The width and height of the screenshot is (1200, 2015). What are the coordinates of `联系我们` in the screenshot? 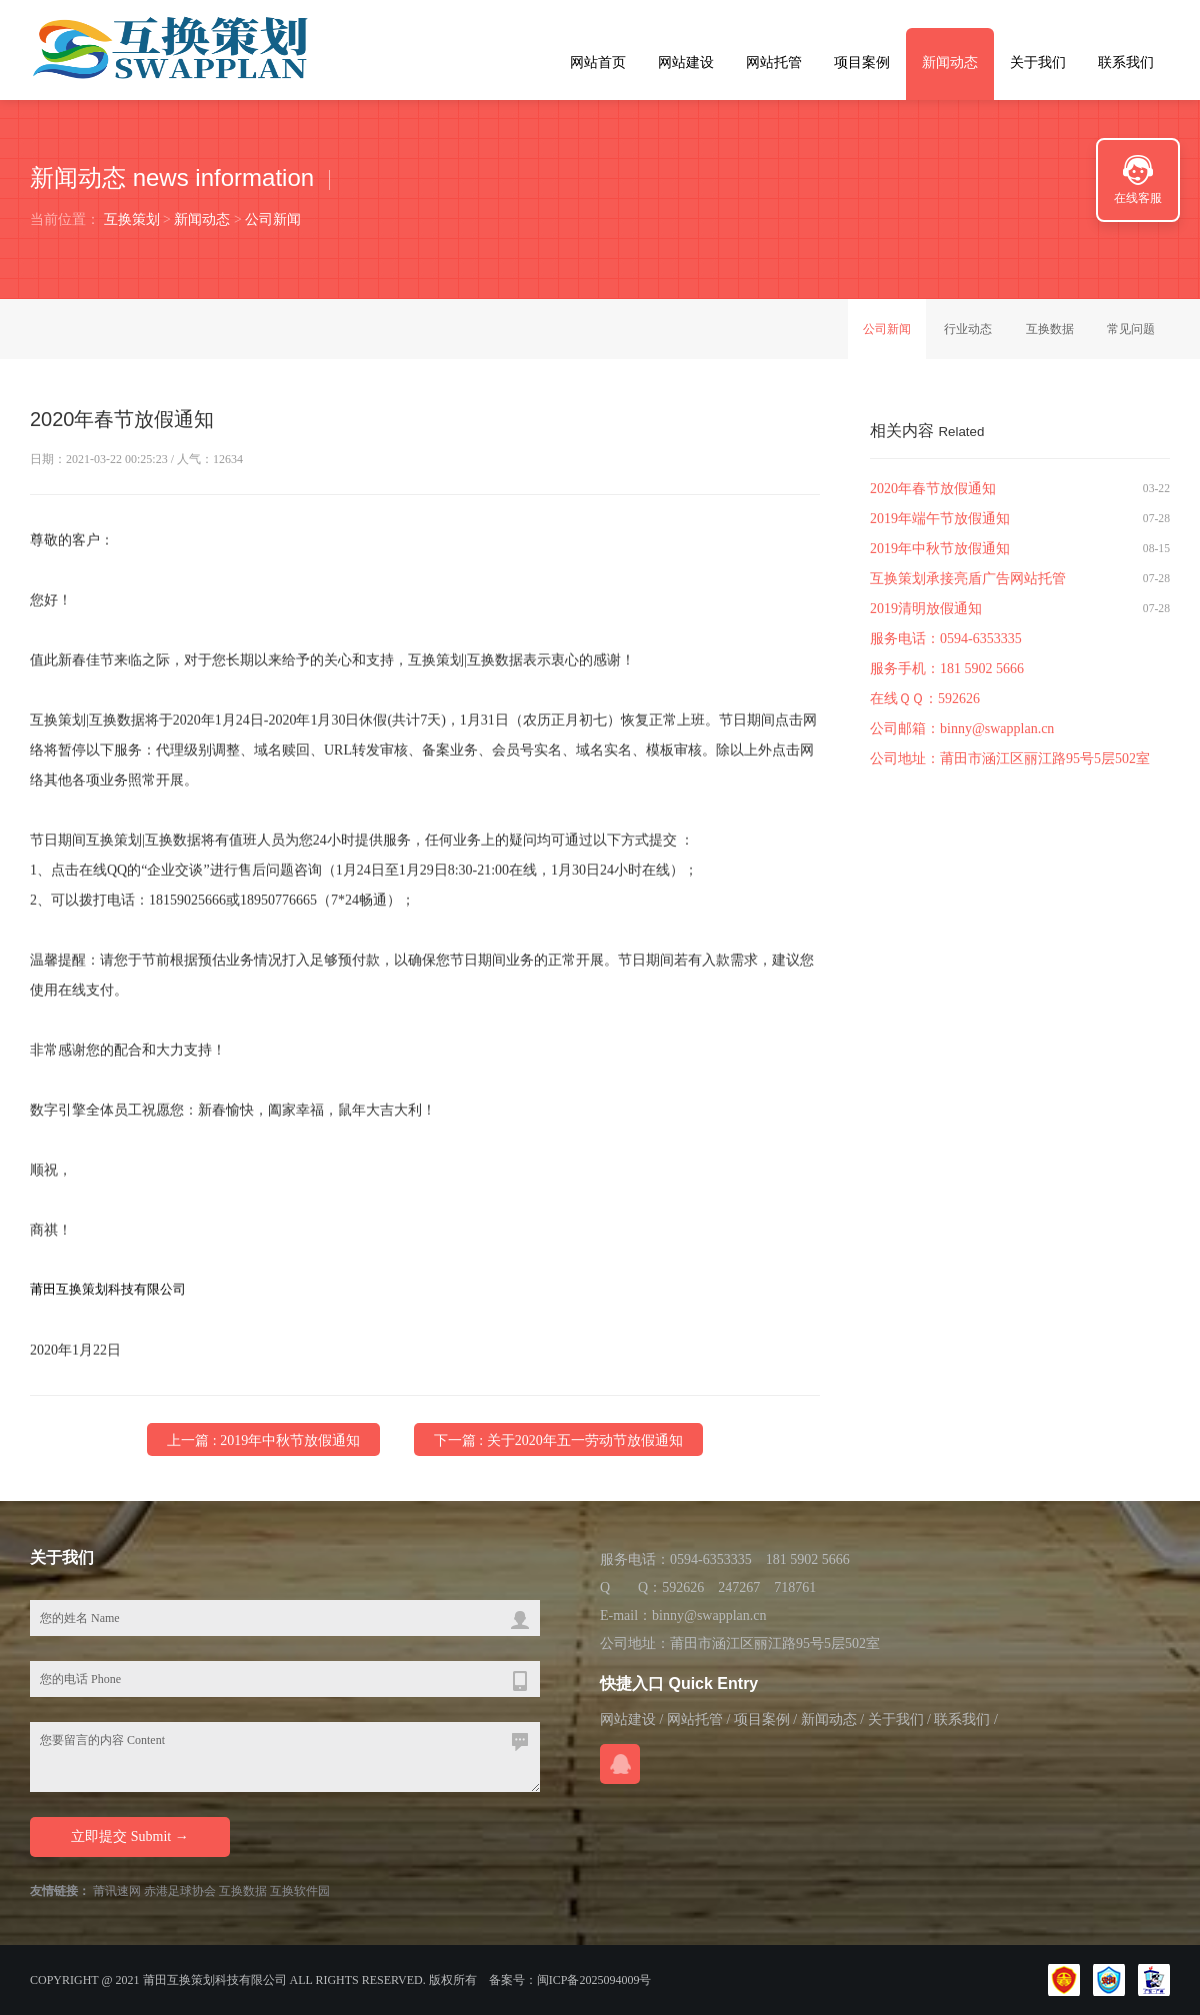 It's located at (1126, 62).